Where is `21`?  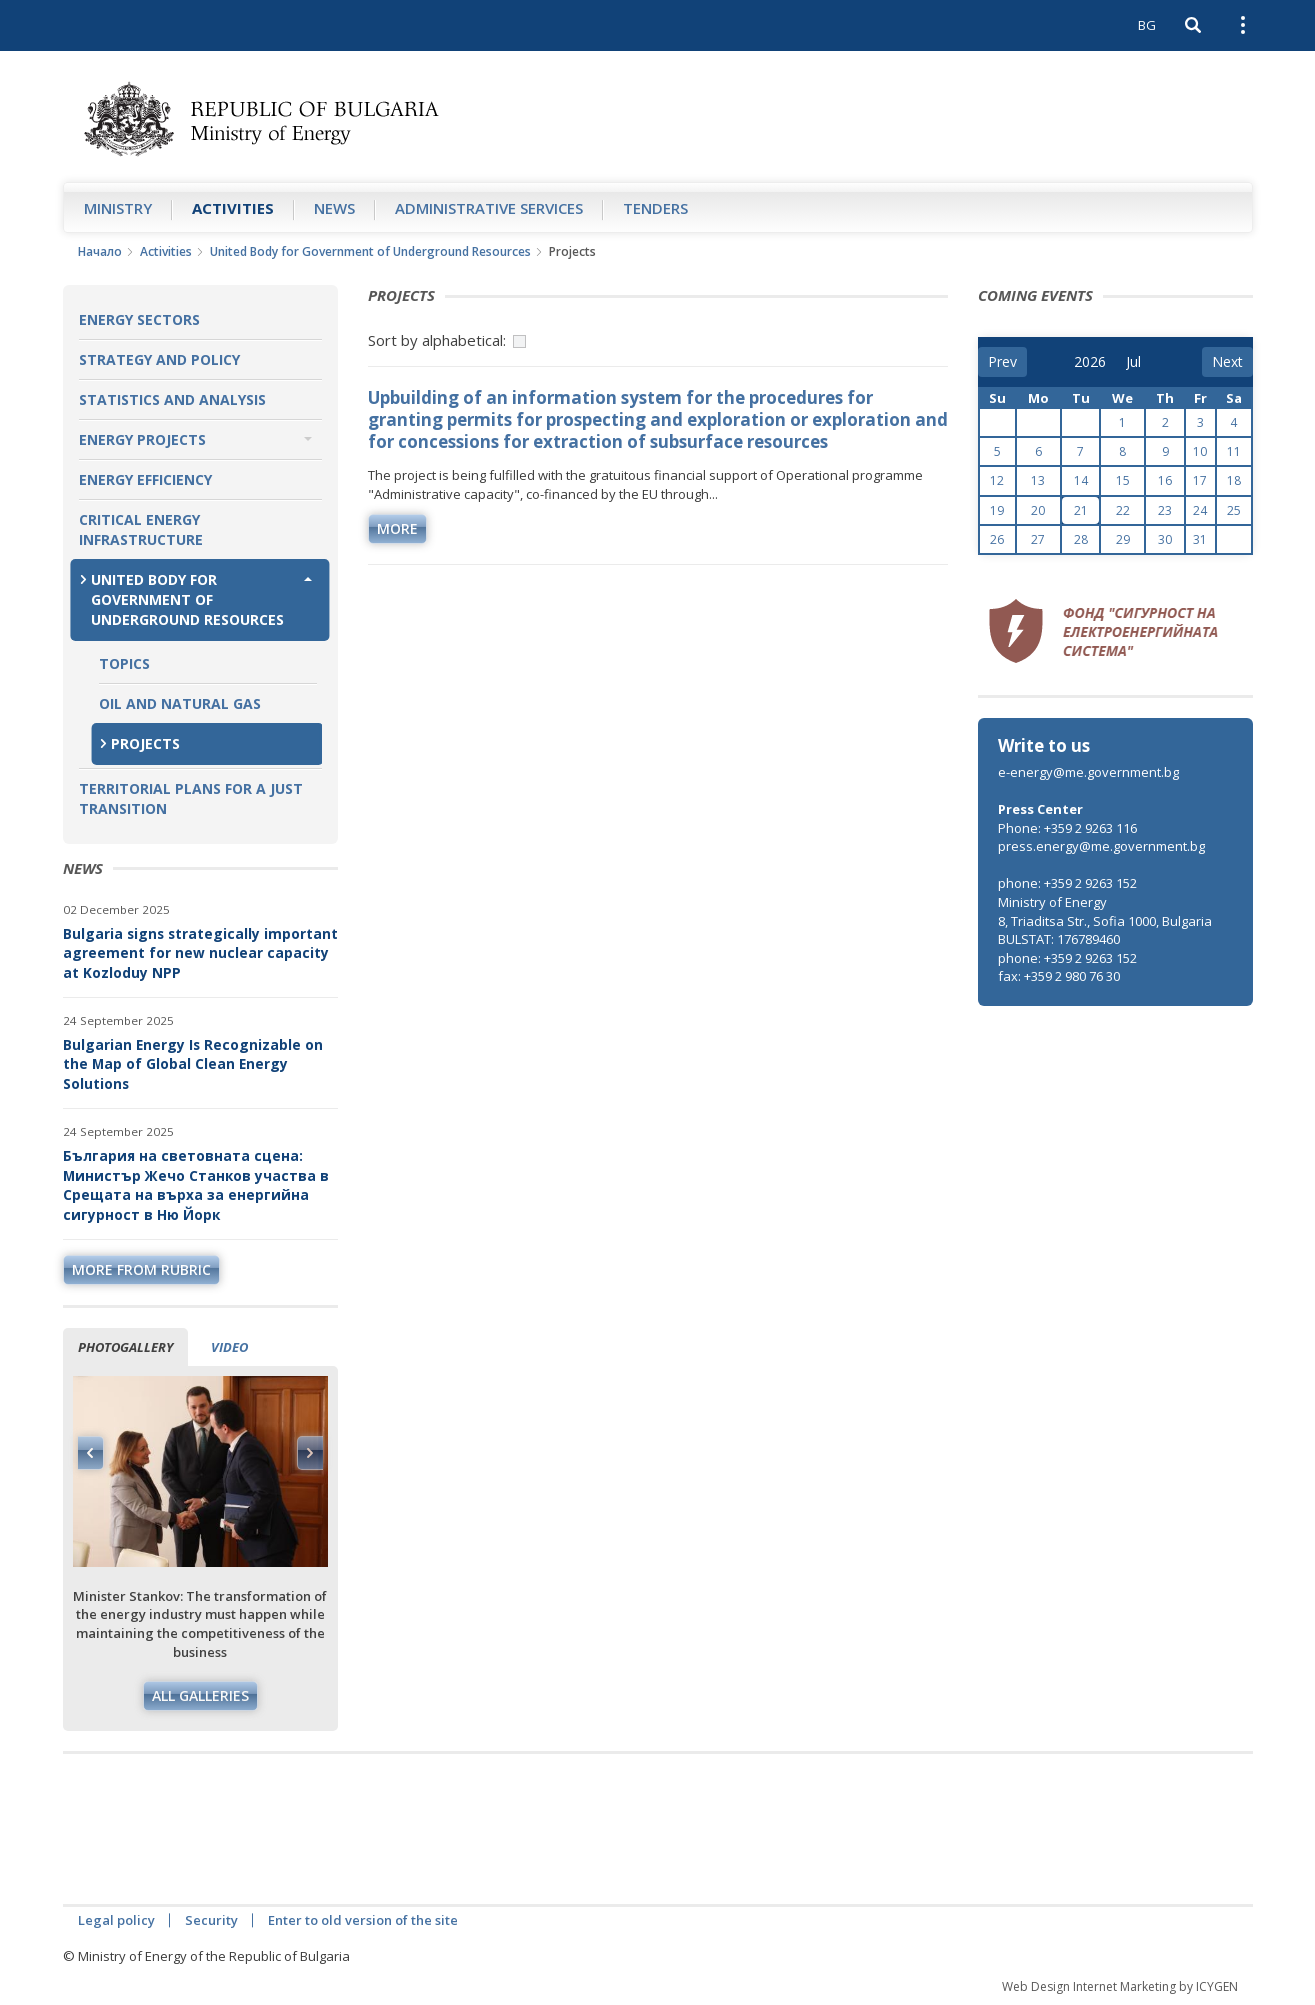 21 is located at coordinates (1081, 510).